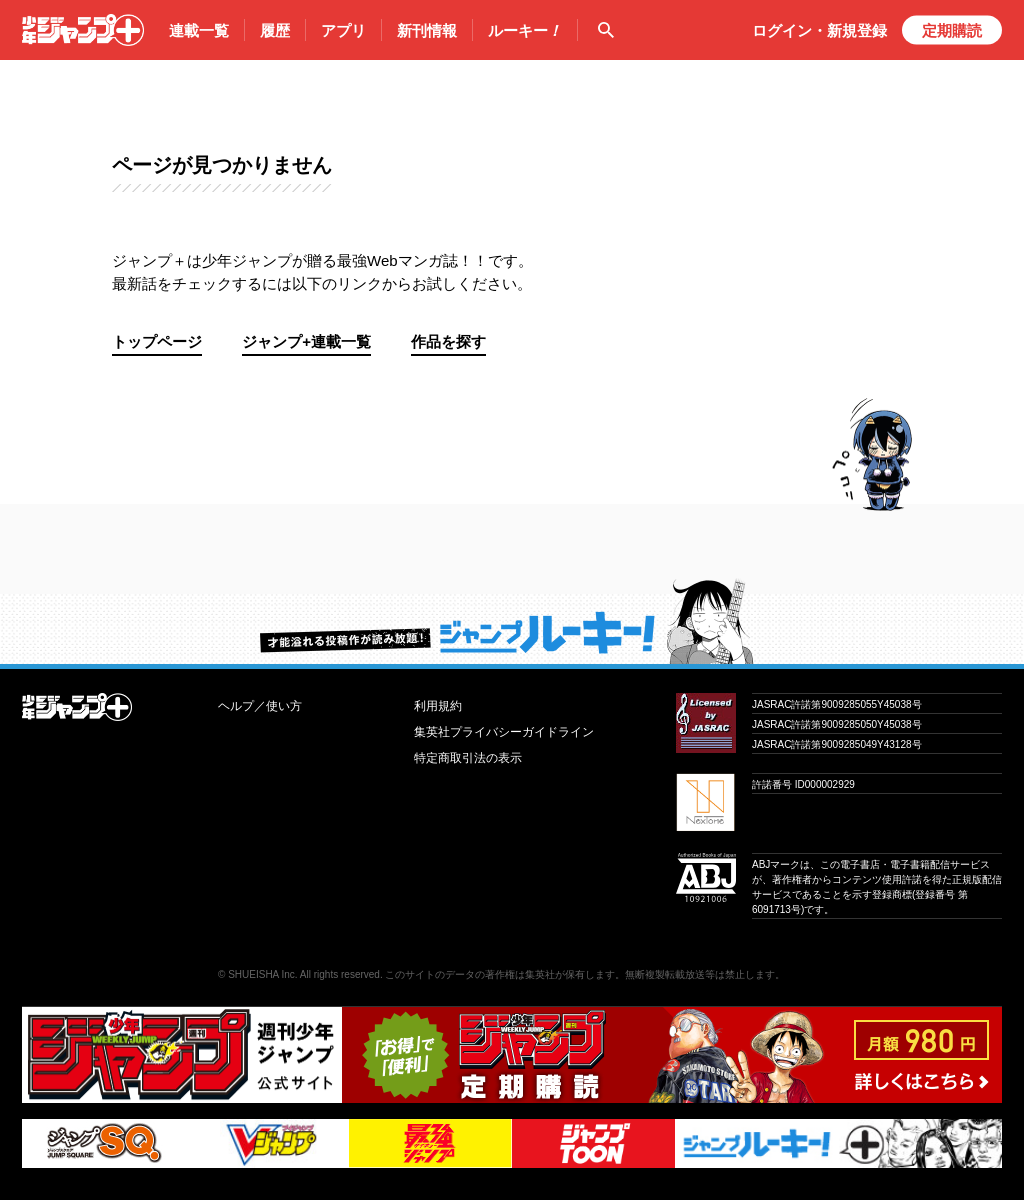 The image size is (1024, 1200). I want to click on 少年ジャンプ＋, so click(83, 30).